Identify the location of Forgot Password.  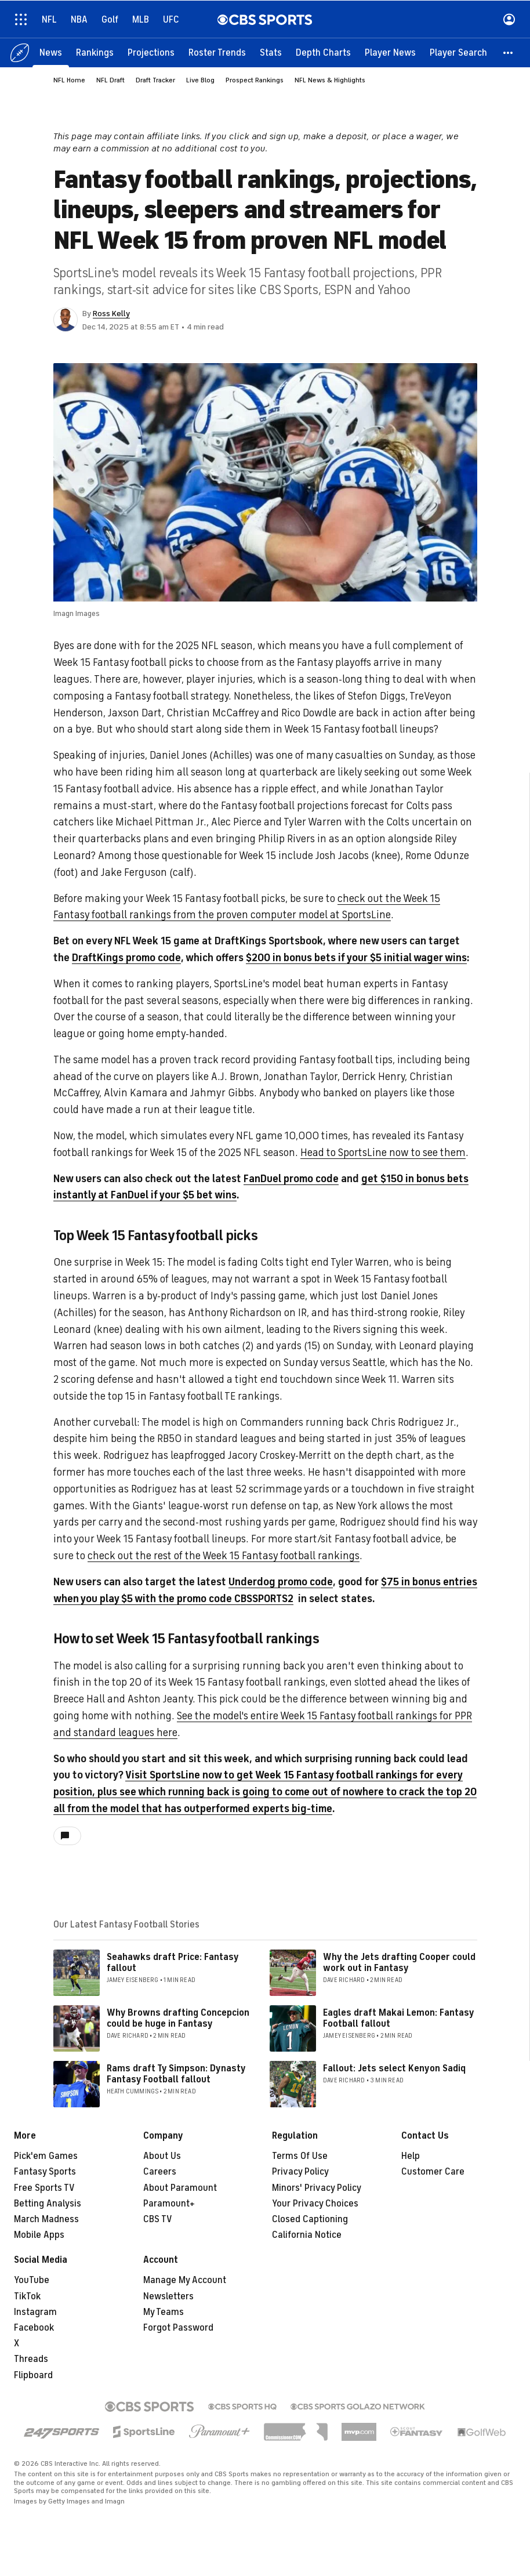
(178, 2328).